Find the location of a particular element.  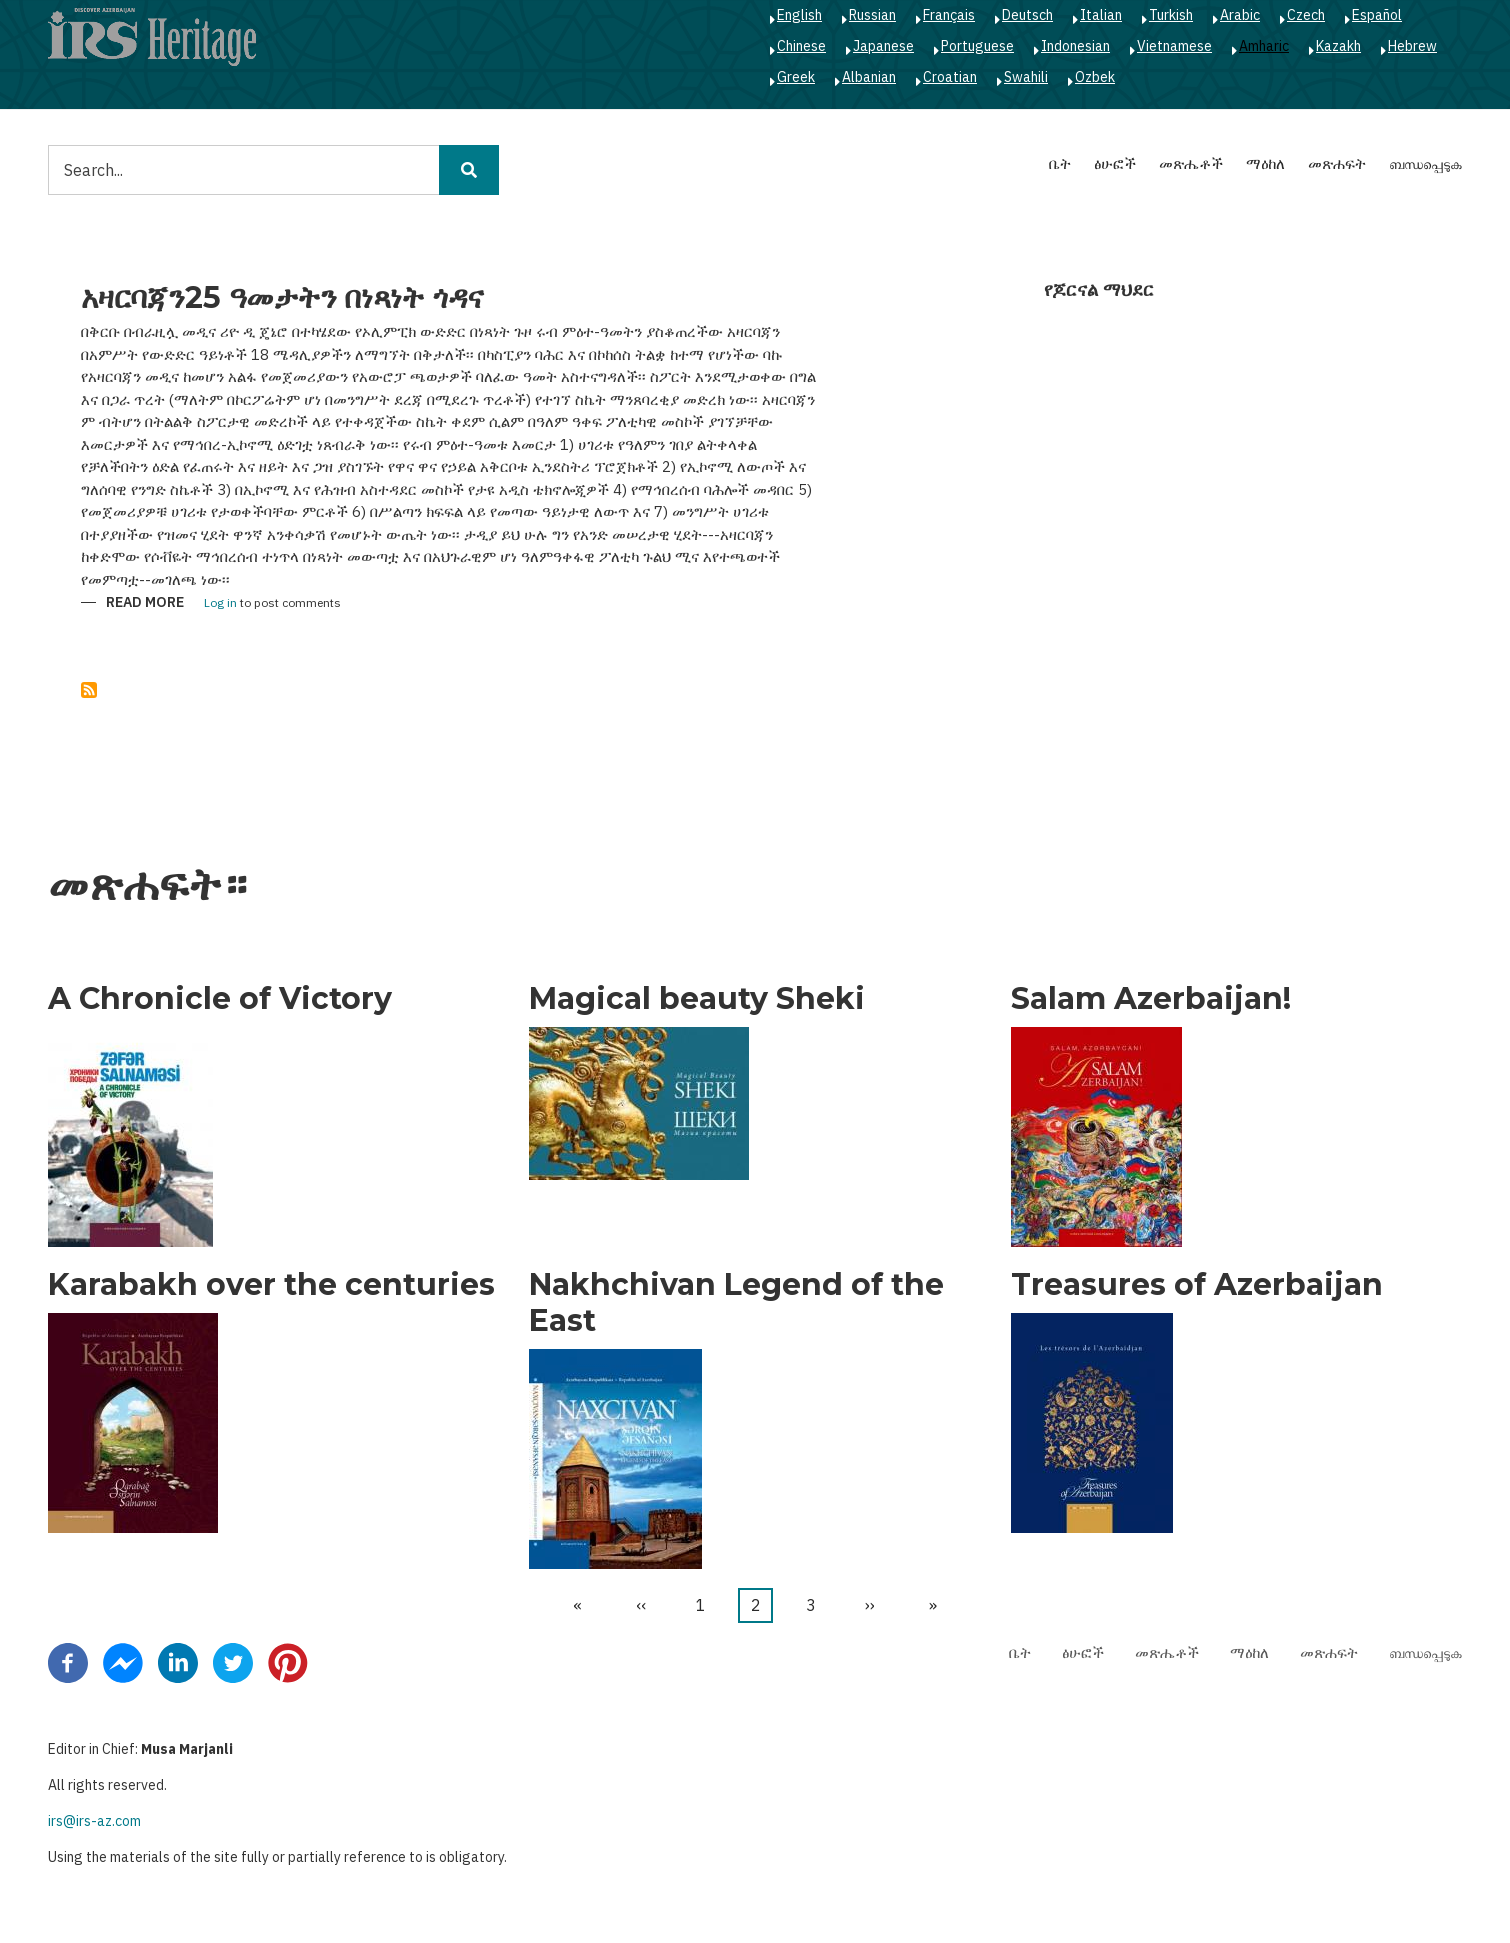

Salam Azerbaijan! is located at coordinates (1151, 999).